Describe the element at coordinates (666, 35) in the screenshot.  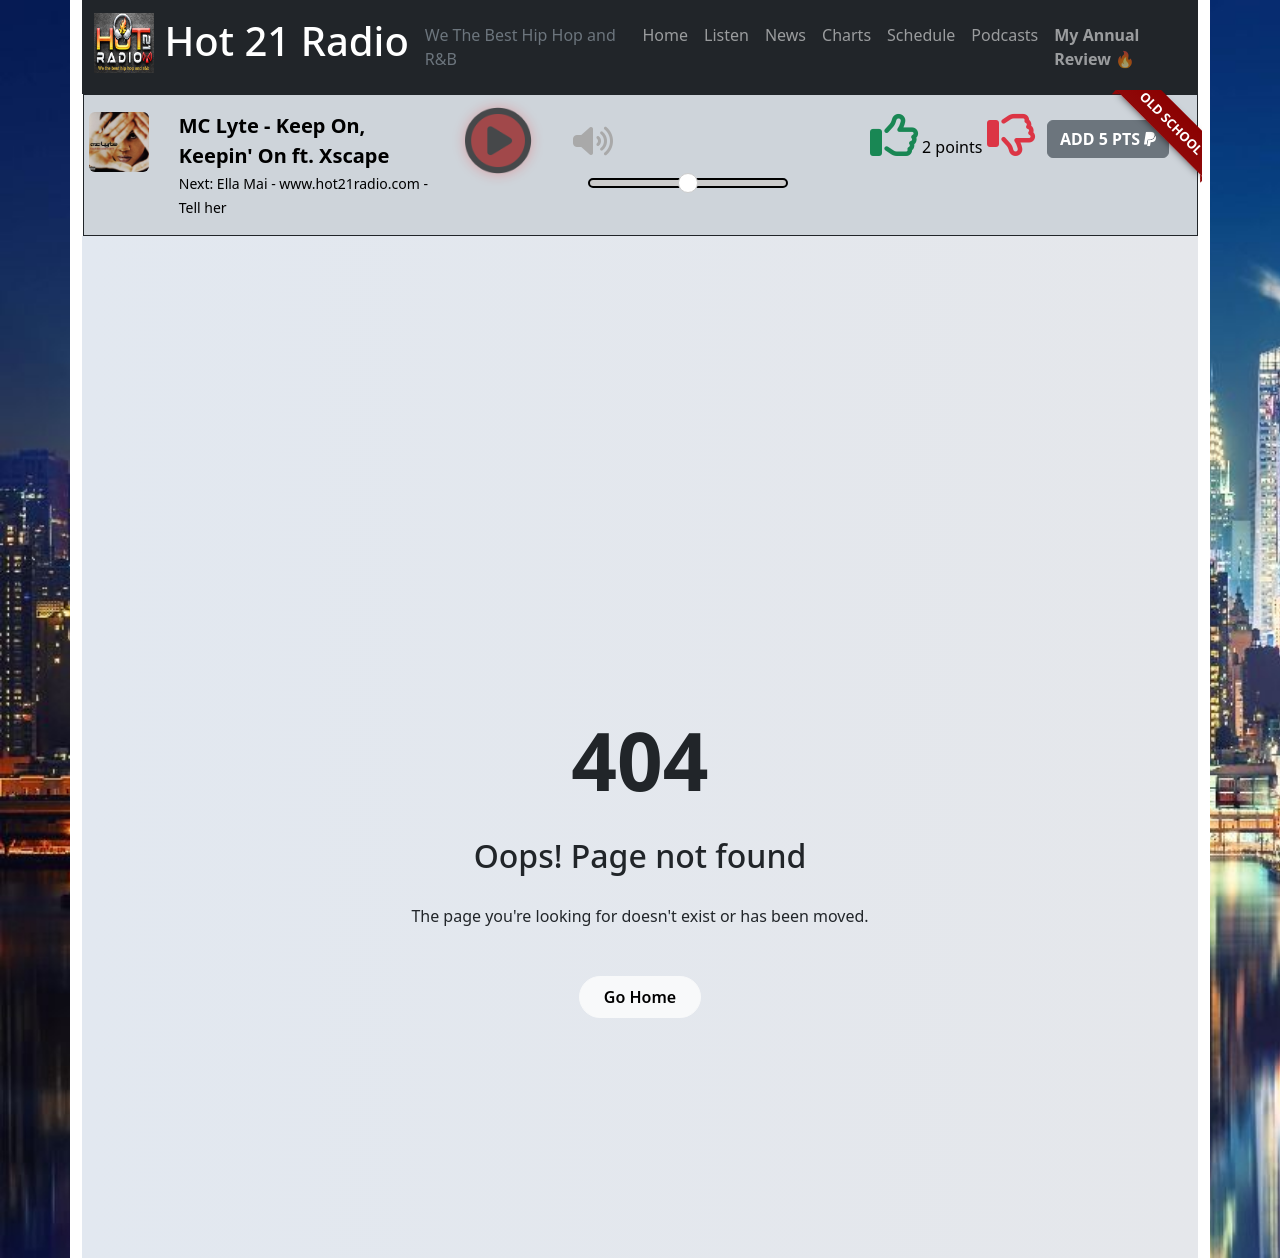
I see `Home` at that location.